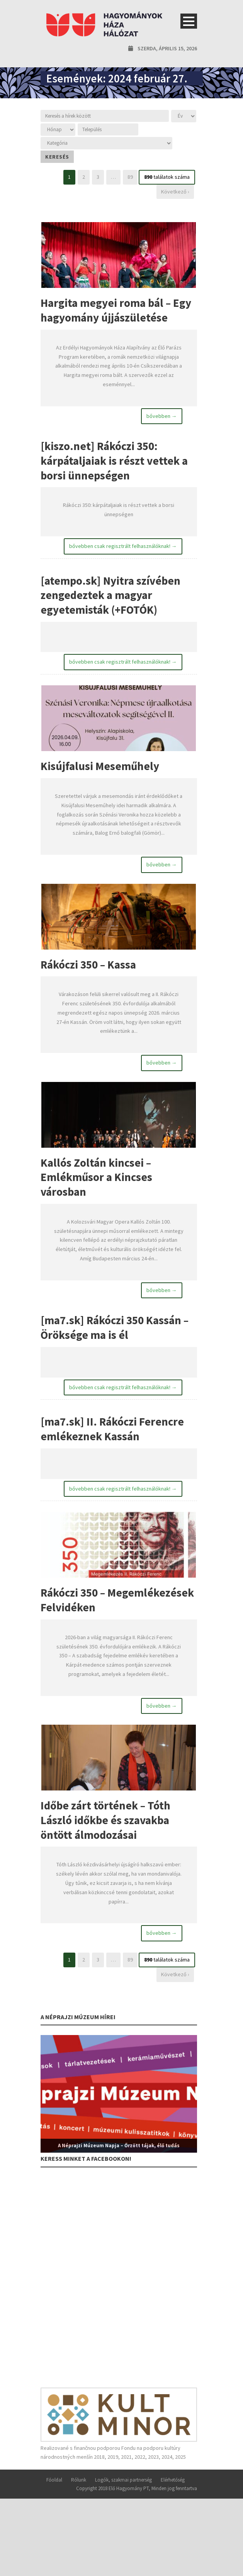 Image resolution: width=243 pixels, height=2576 pixels. I want to click on [atempo.sk] Nyitra szívében zengedeztek a magyar egyetemisták (+FOTÓK), so click(110, 596).